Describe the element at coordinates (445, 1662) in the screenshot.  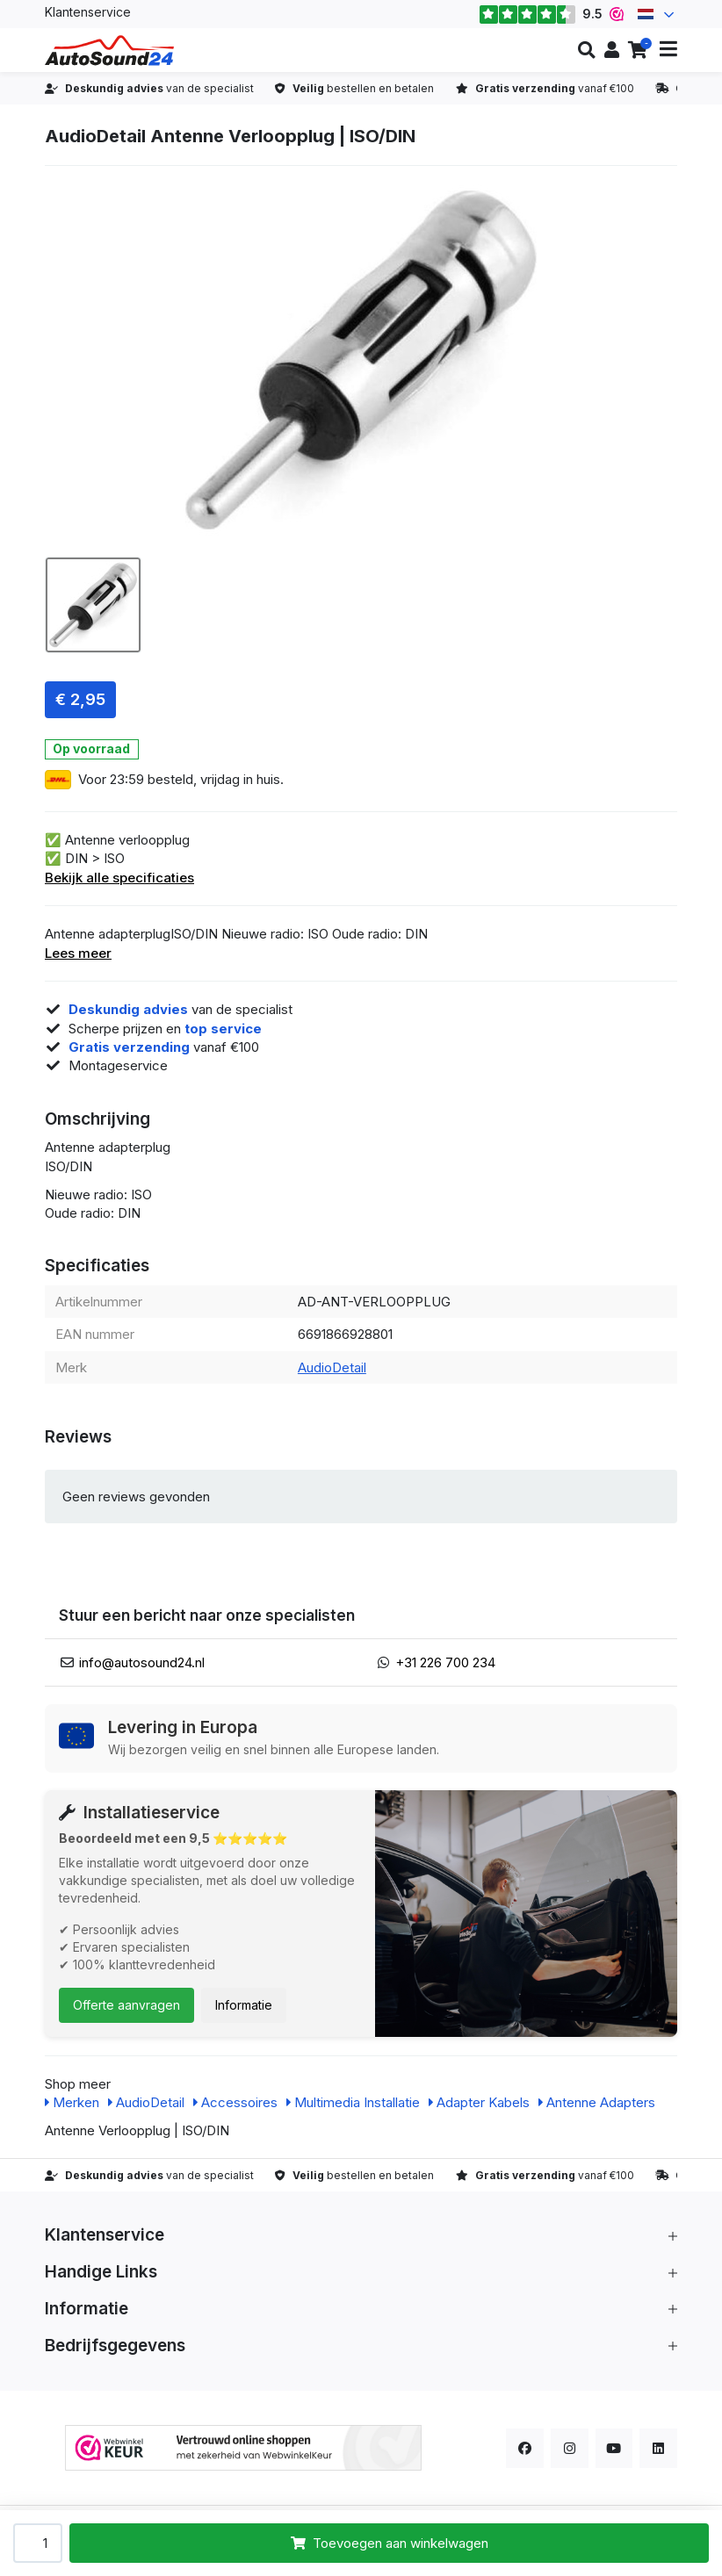
I see `+31 226 700 234` at that location.